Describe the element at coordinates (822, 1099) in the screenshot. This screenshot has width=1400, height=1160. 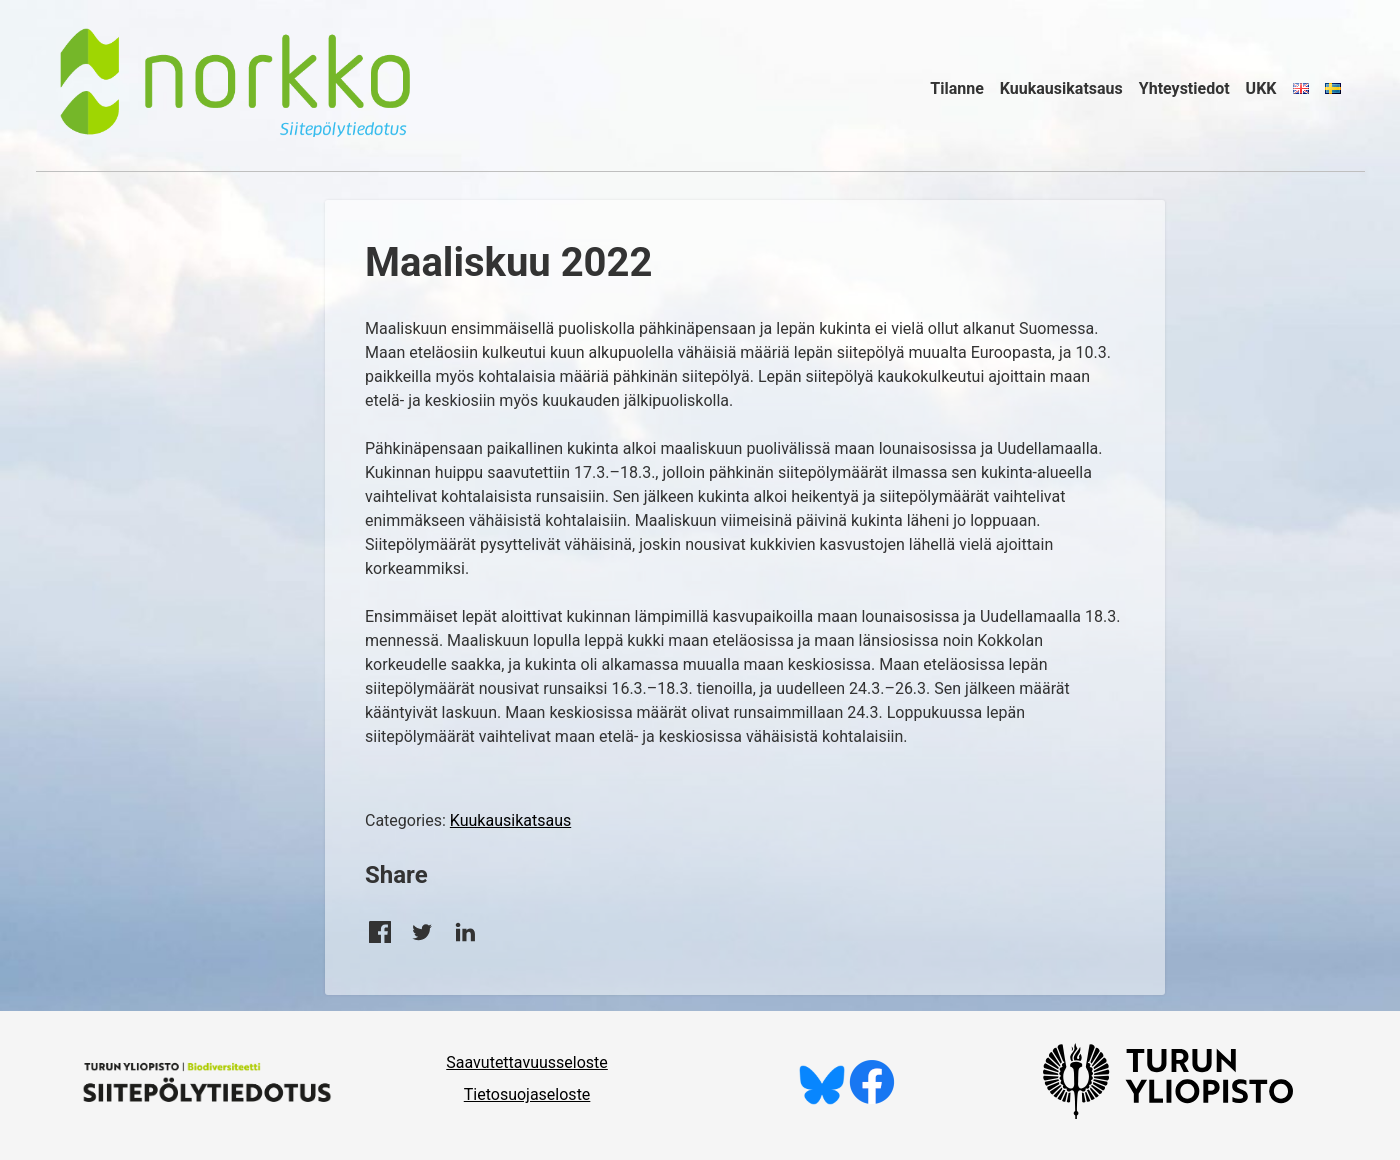
I see `[Seuraa meitä Blueskyssä]` at that location.